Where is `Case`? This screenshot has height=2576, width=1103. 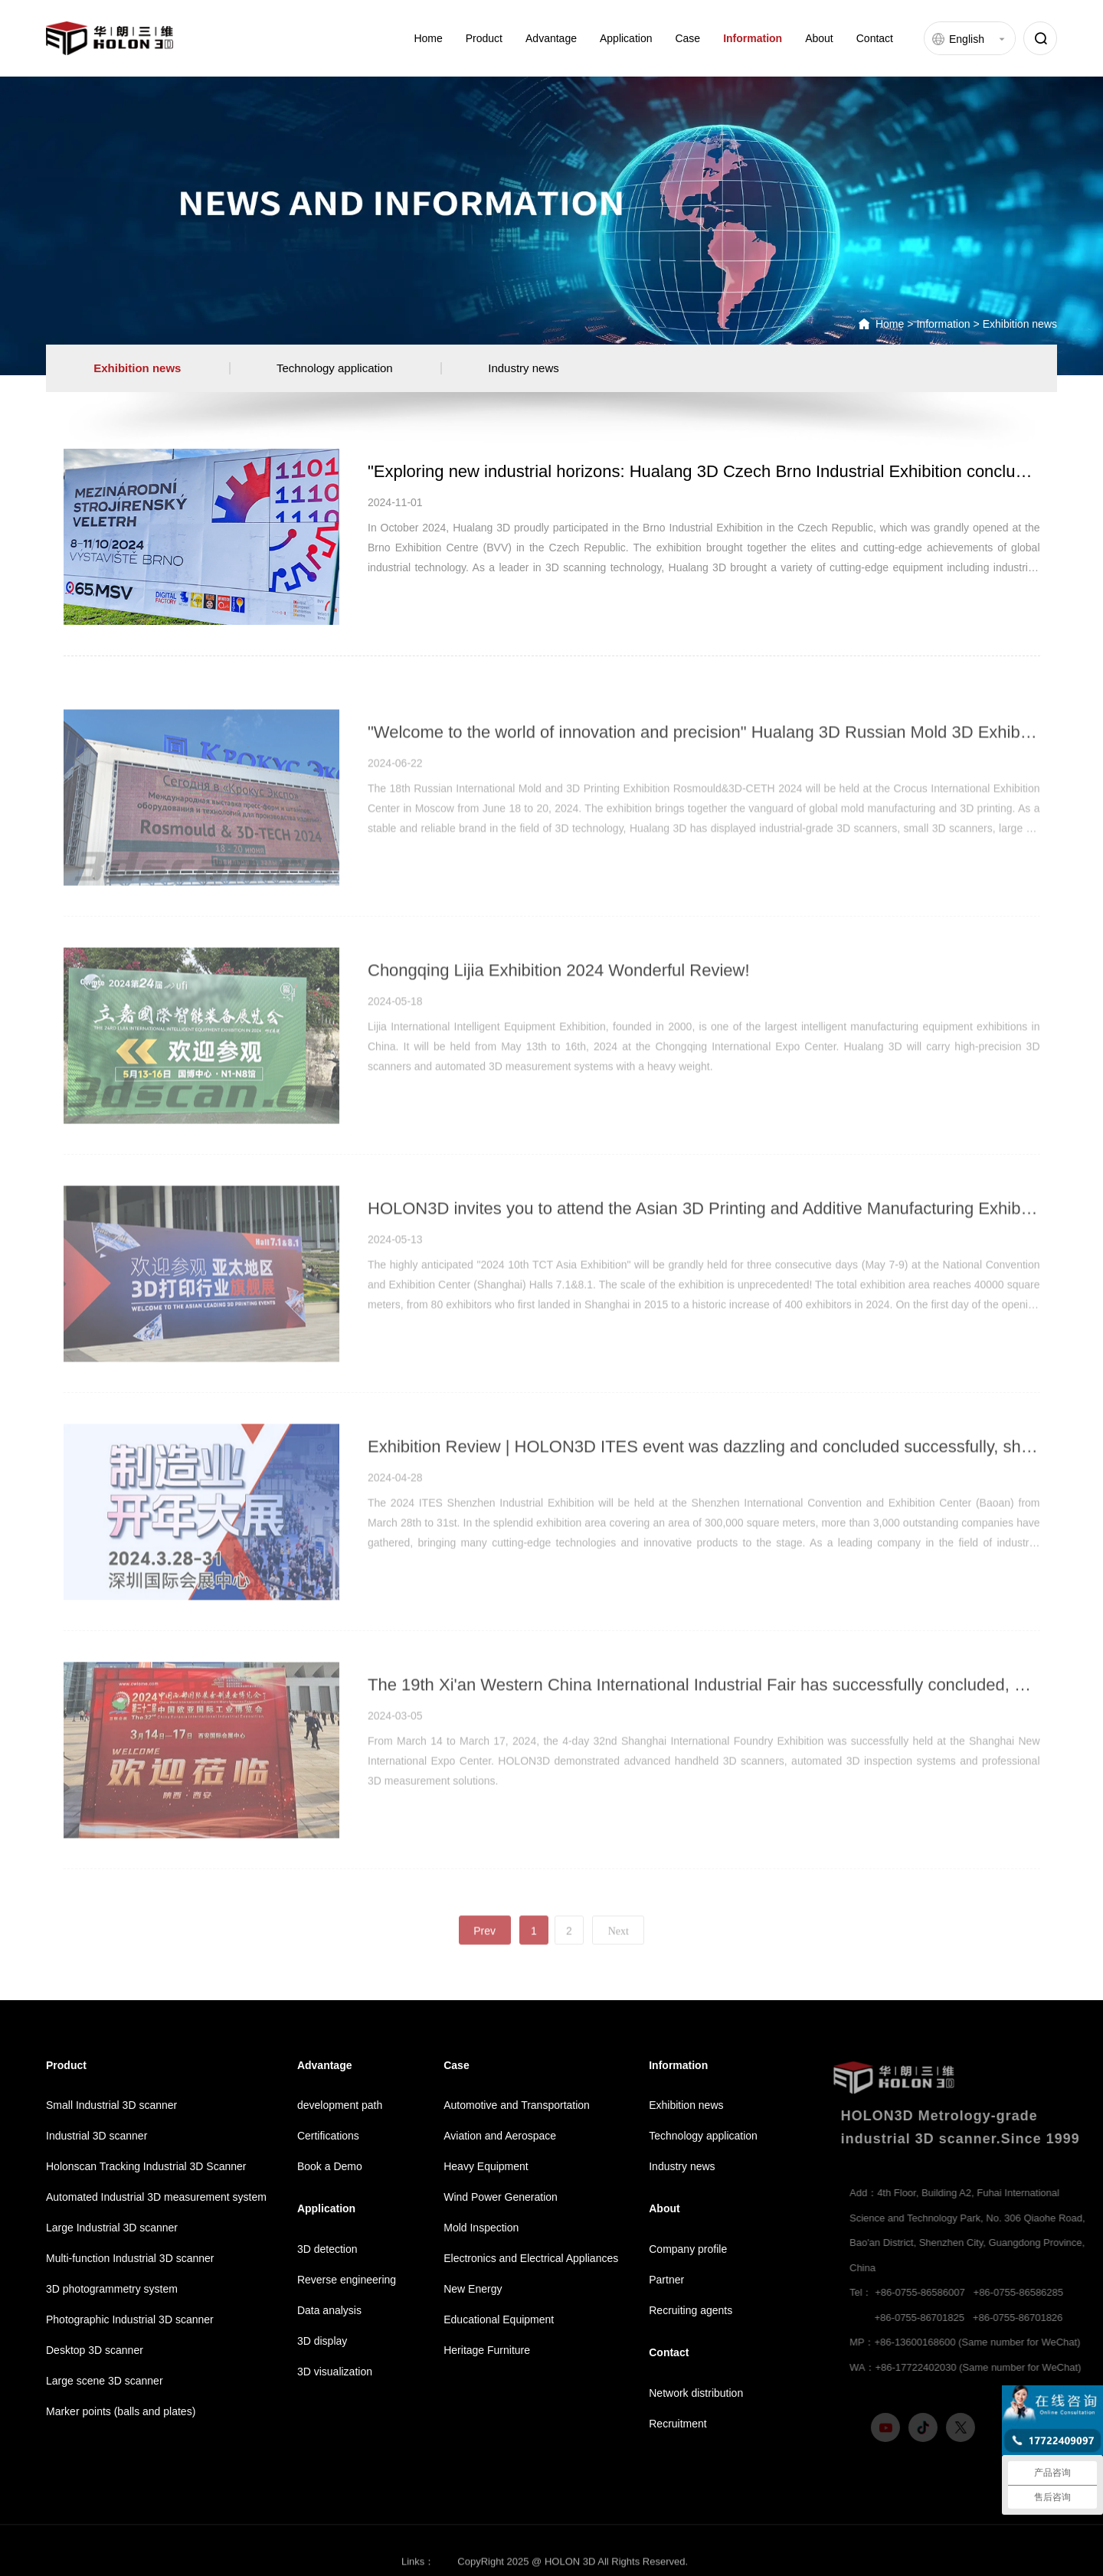
Case is located at coordinates (687, 38).